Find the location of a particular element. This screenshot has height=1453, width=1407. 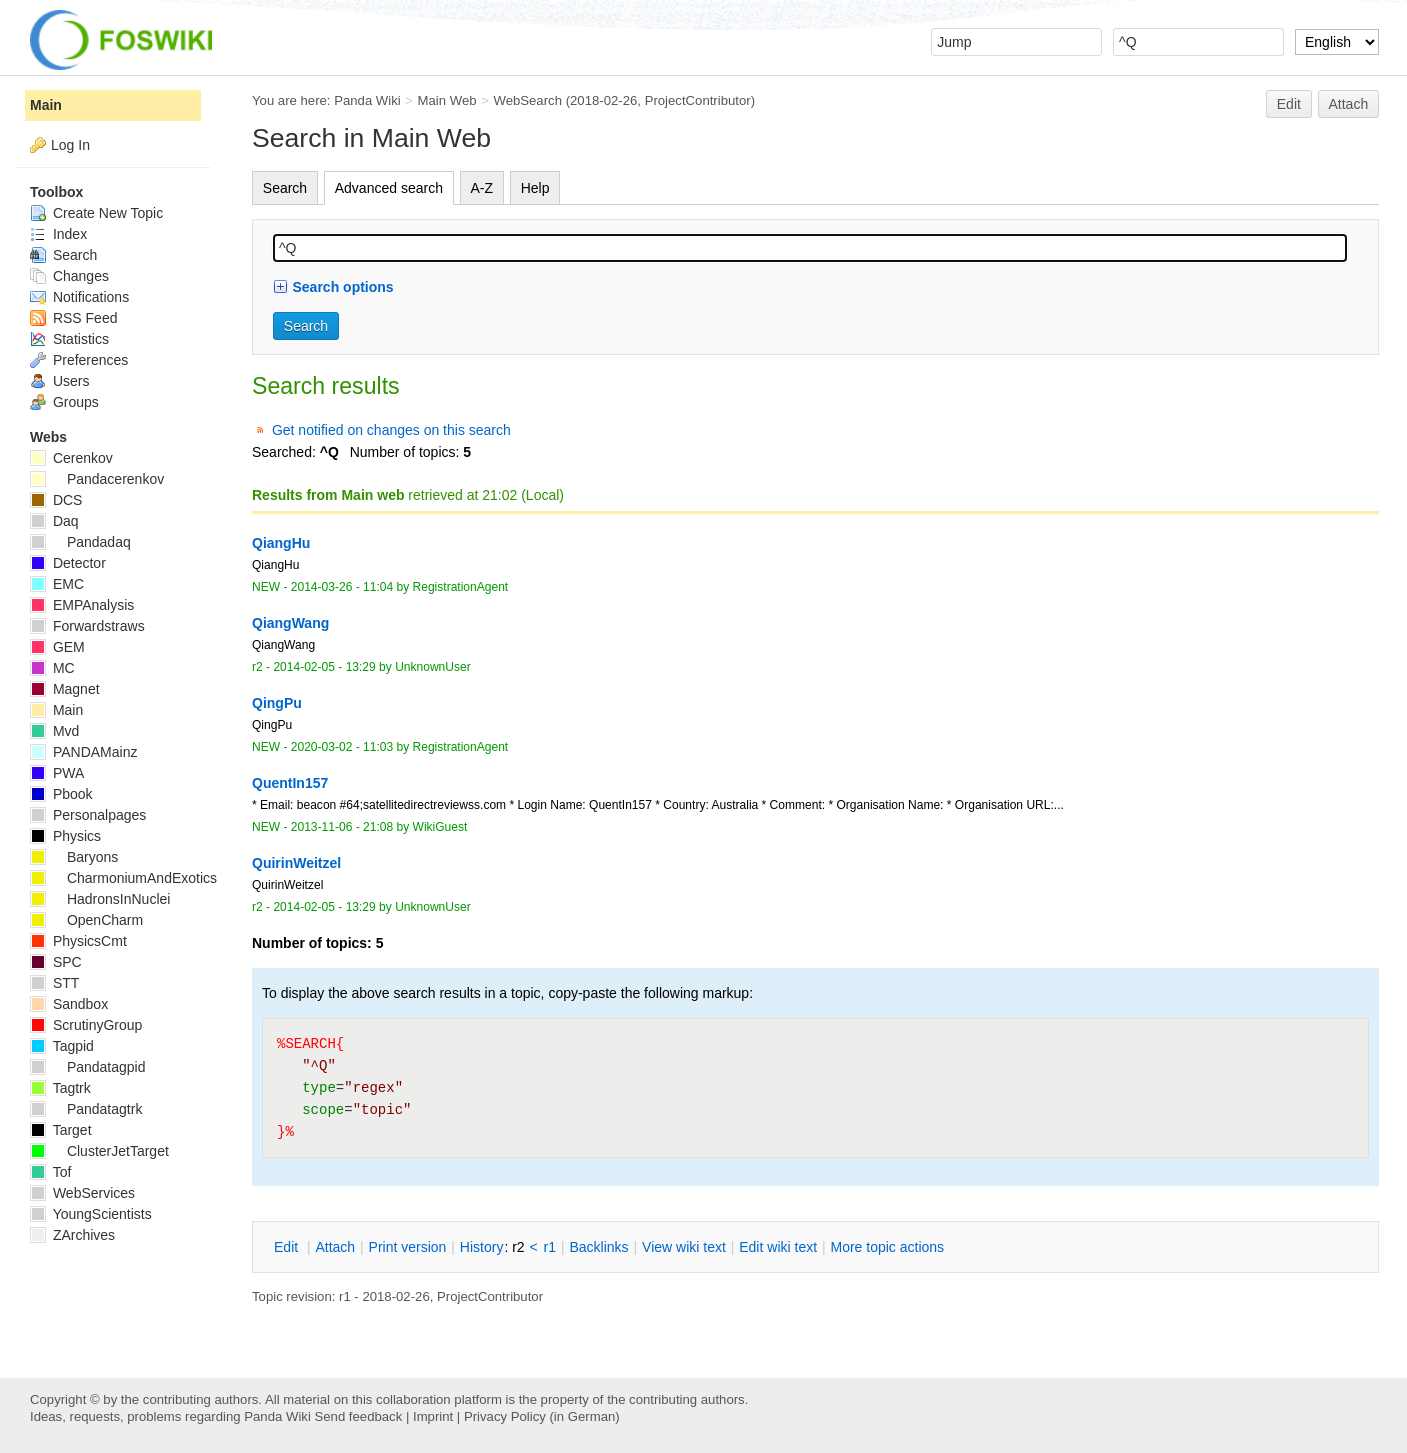

2014-02-05 - 13:29 is located at coordinates (324, 667).